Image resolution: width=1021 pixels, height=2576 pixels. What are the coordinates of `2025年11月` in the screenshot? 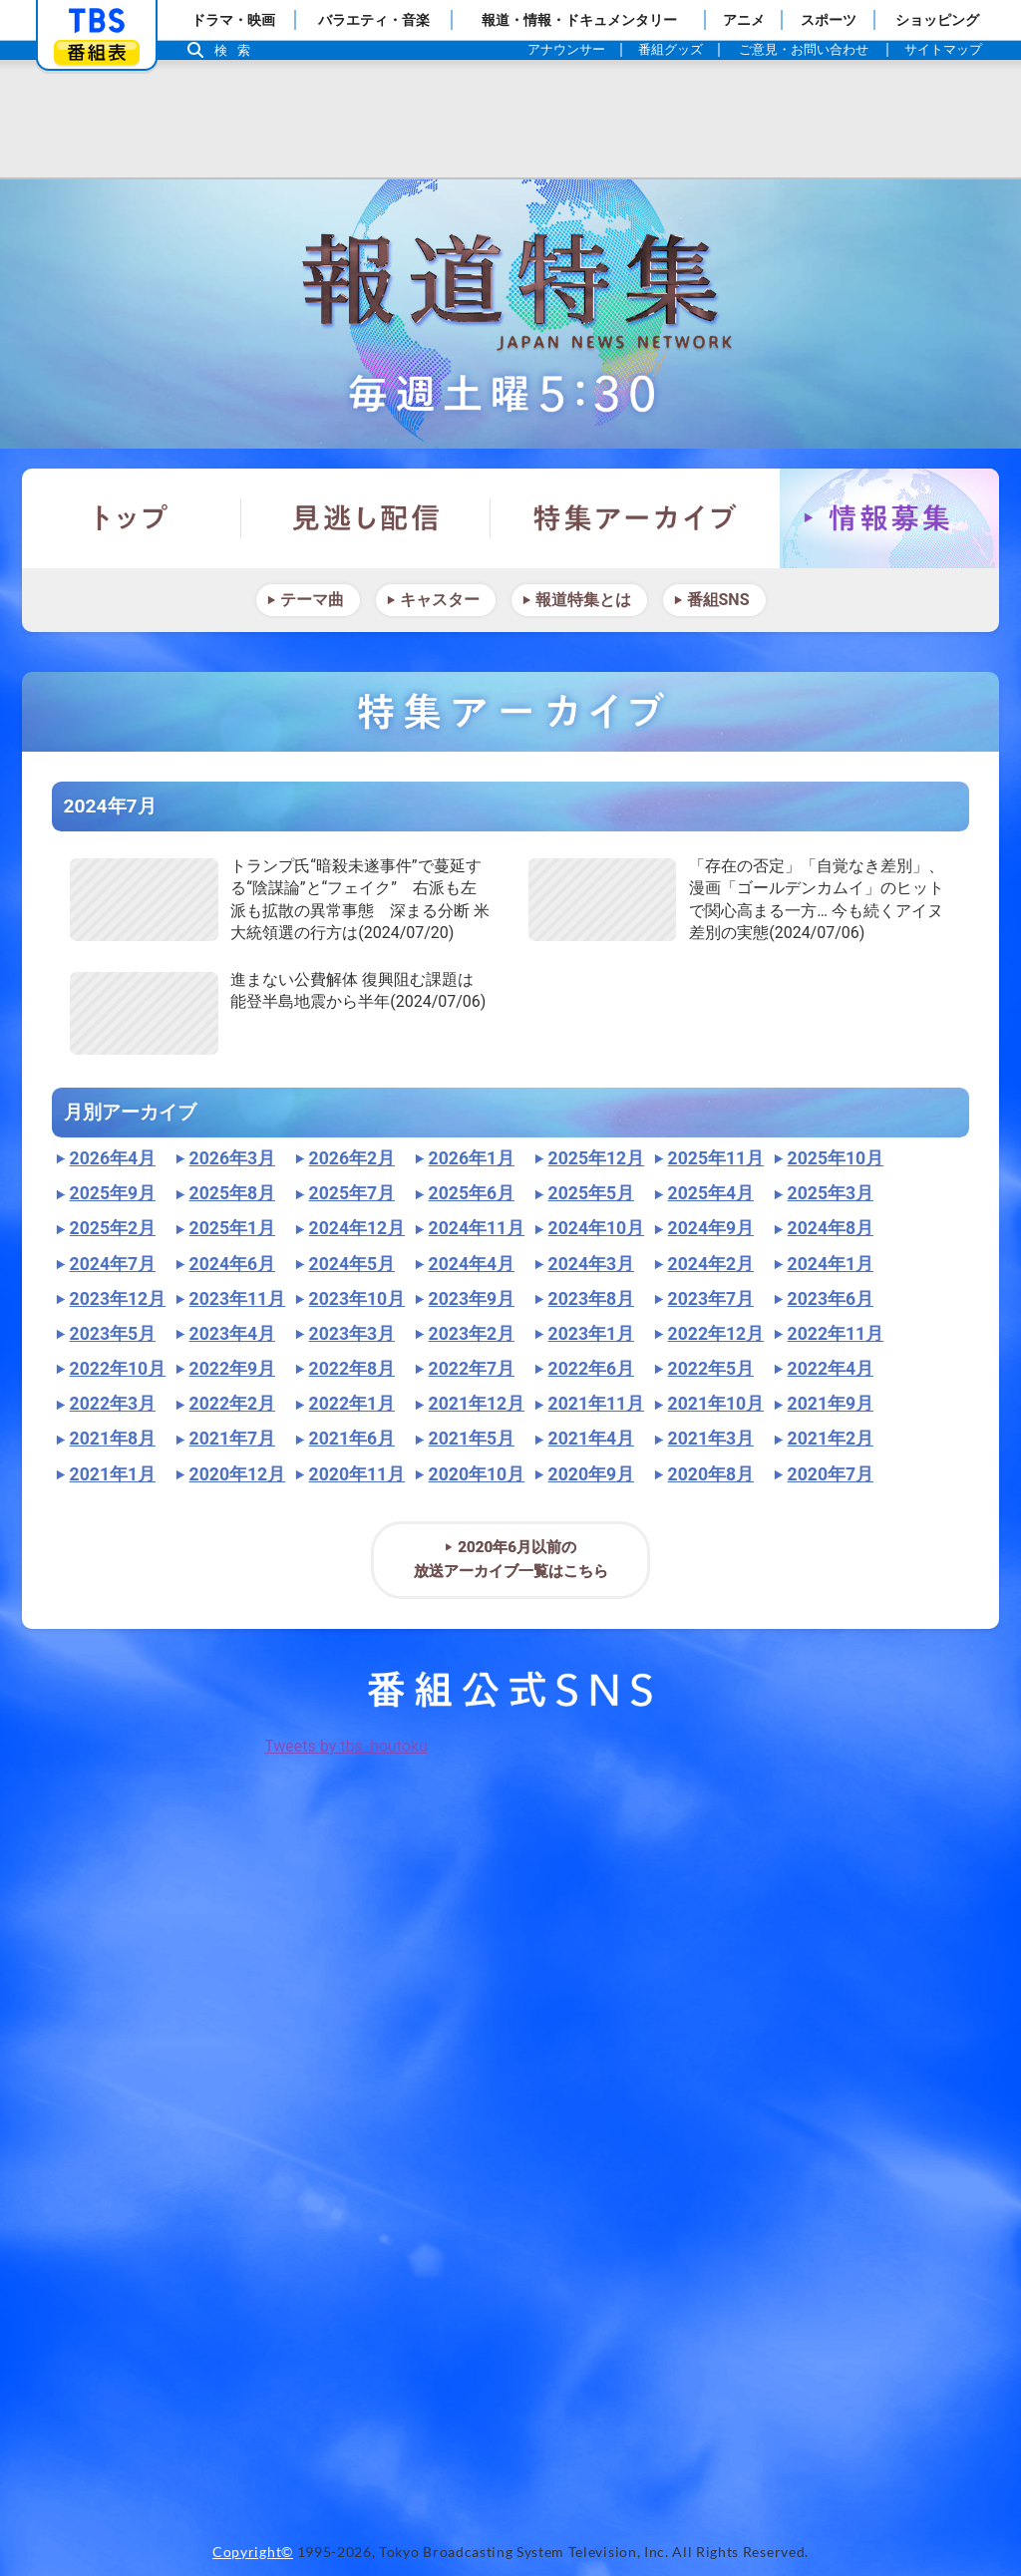 It's located at (716, 1158).